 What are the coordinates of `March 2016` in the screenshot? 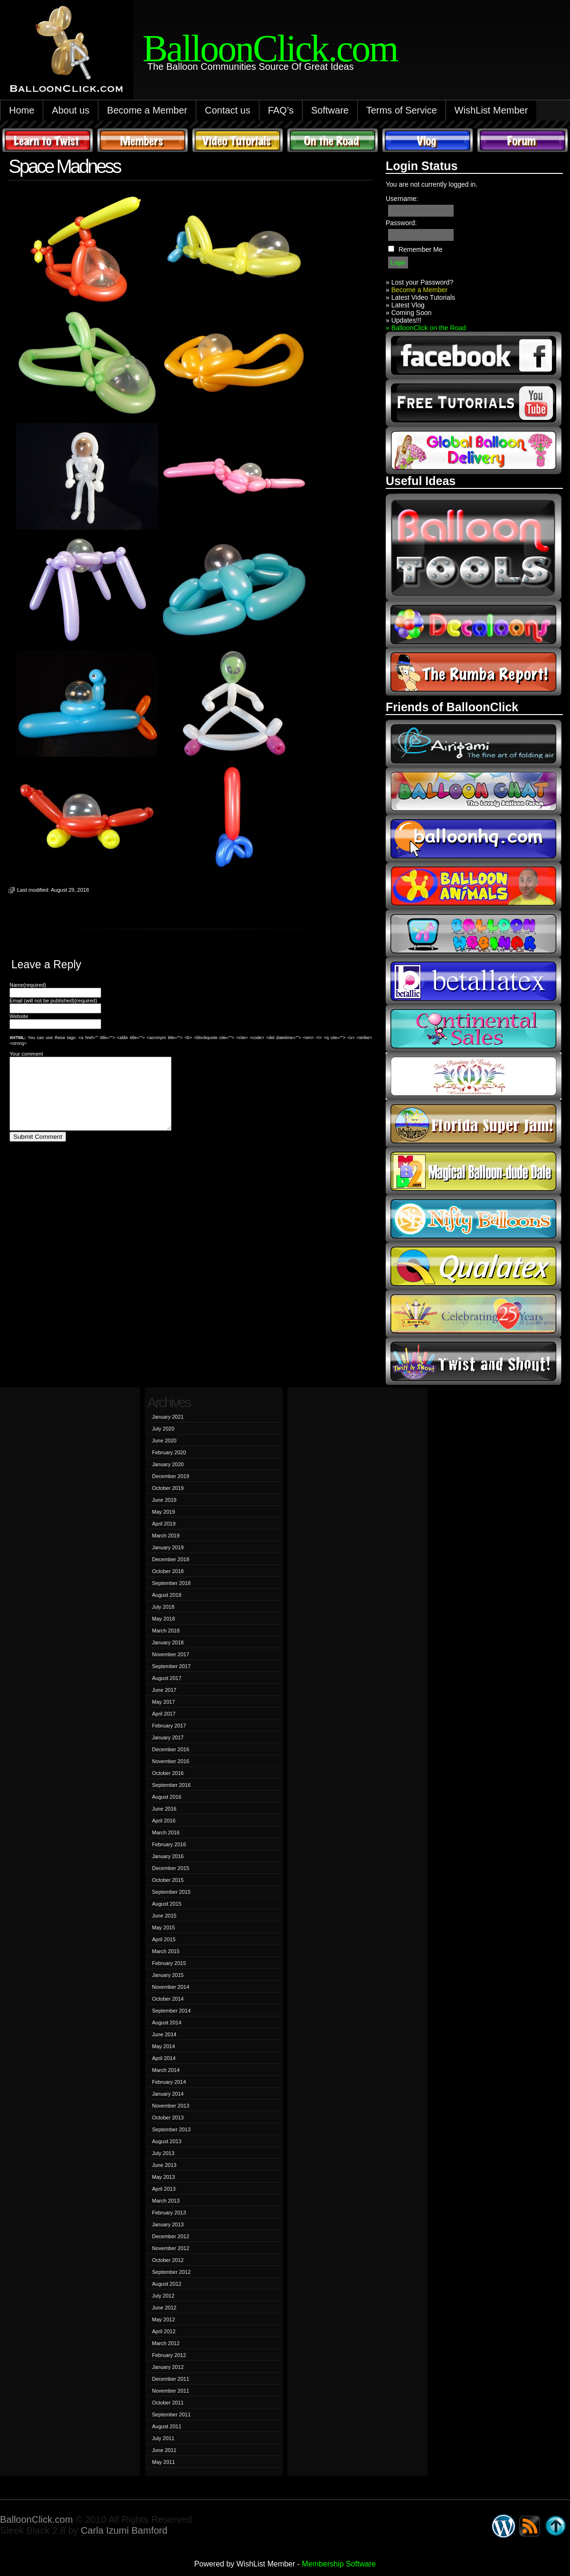 It's located at (166, 1832).